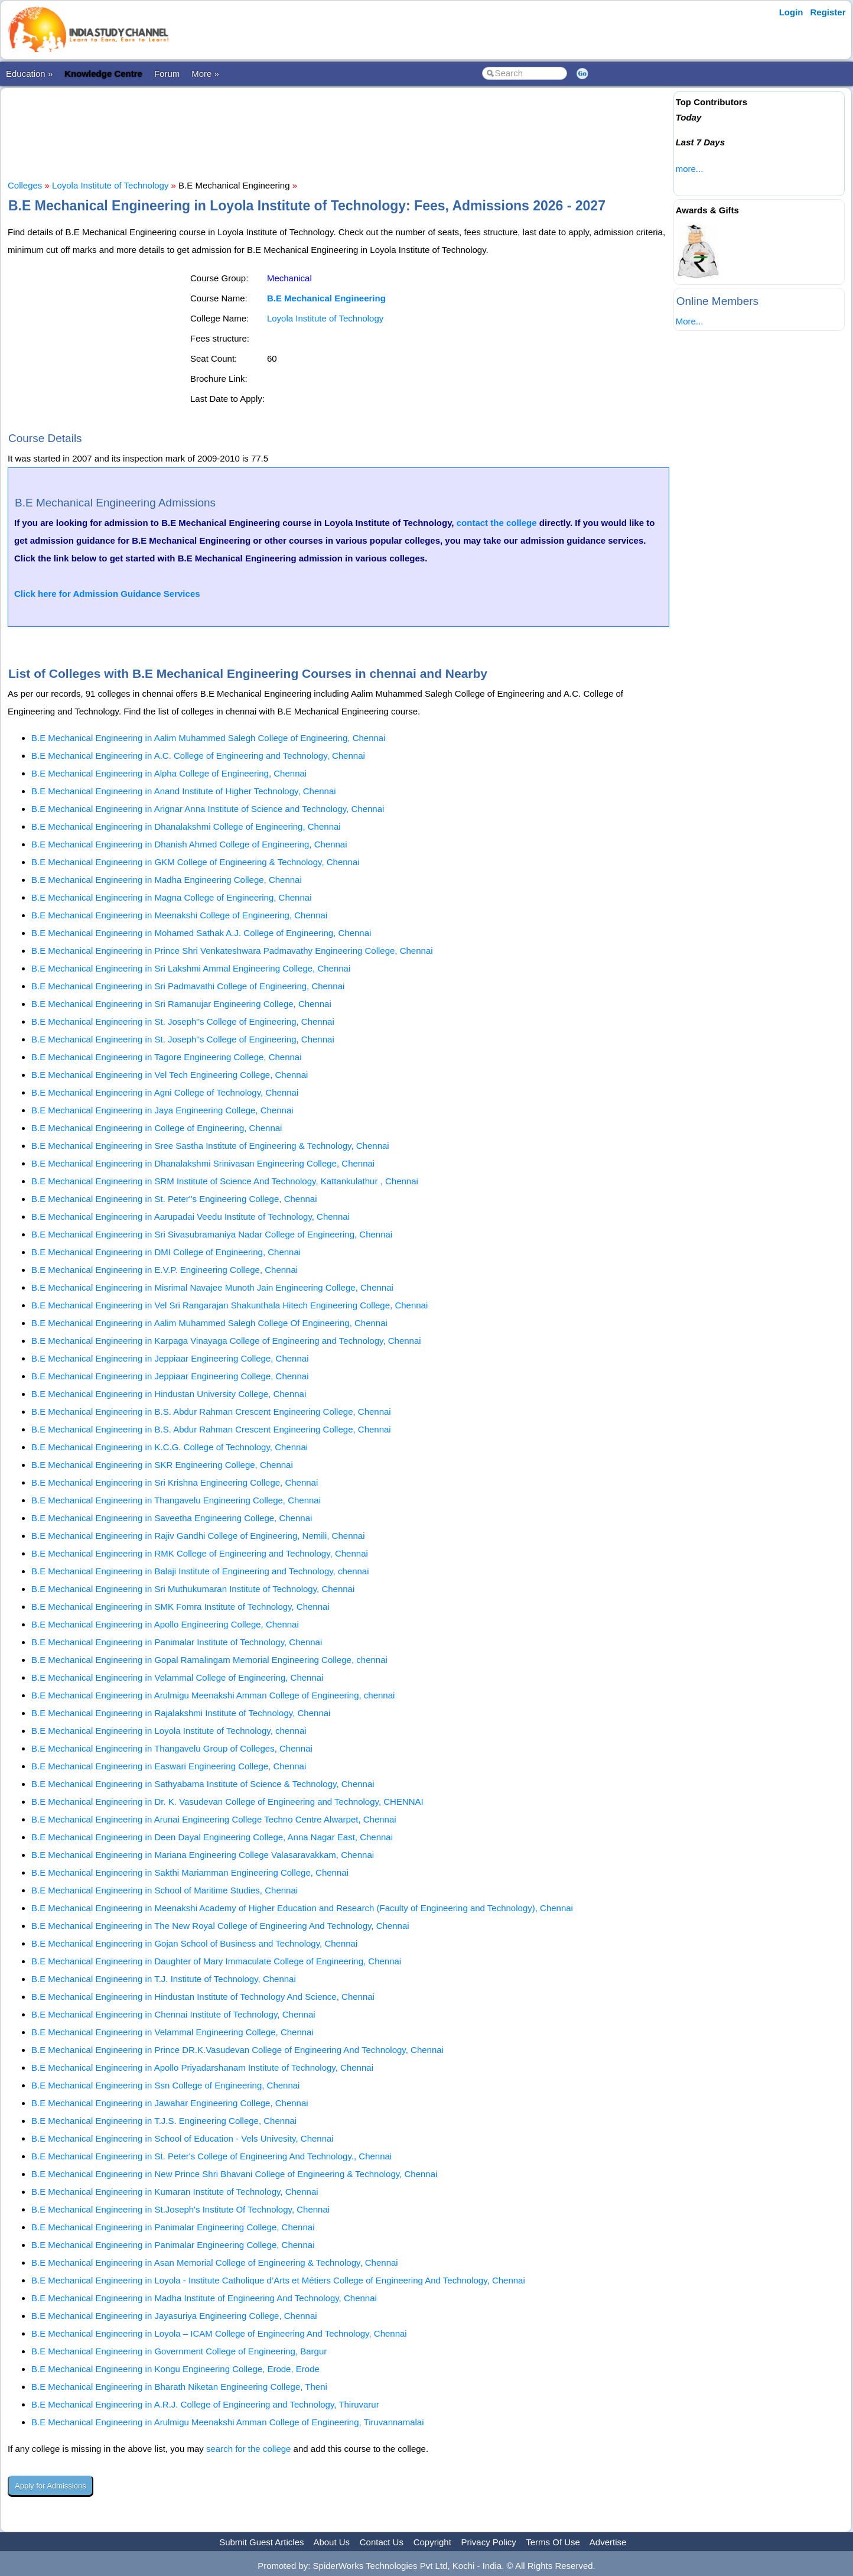 The height and width of the screenshot is (2576, 853). I want to click on B.E Mechanical Engineering in Hindustan University College, Chennai, so click(168, 1394).